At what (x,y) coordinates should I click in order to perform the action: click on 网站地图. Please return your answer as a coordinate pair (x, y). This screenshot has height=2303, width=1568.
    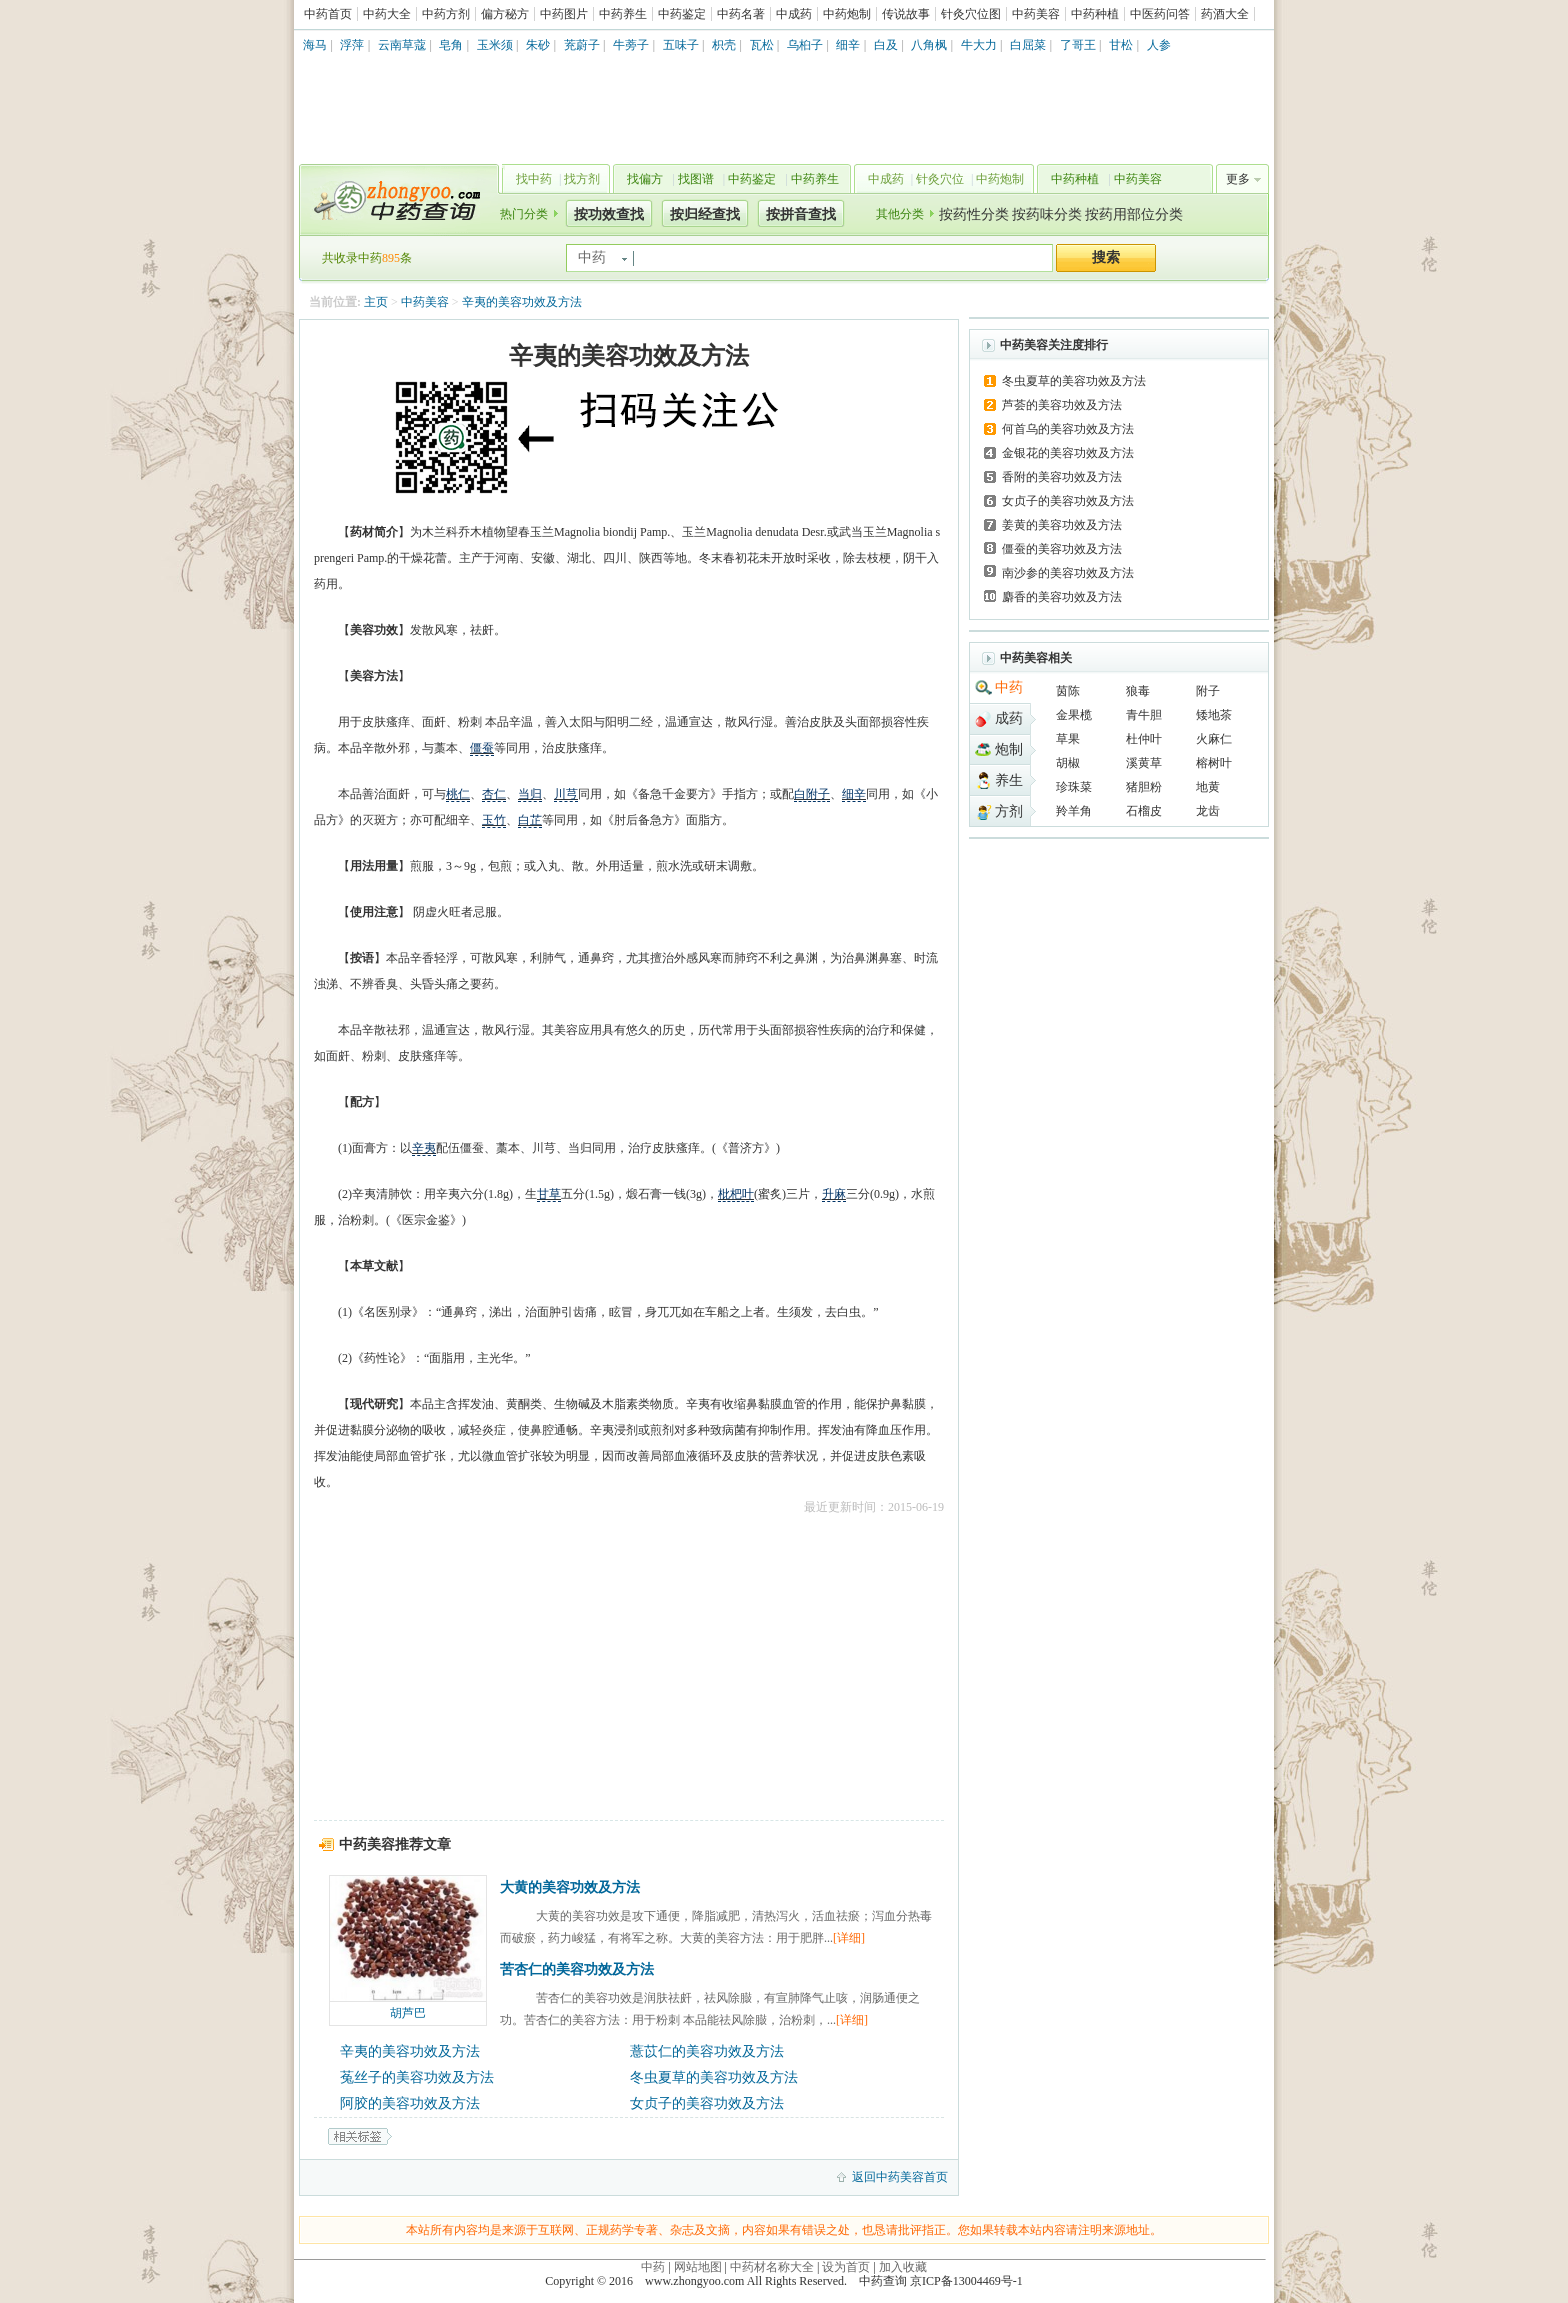
    Looking at the image, I should click on (698, 2267).